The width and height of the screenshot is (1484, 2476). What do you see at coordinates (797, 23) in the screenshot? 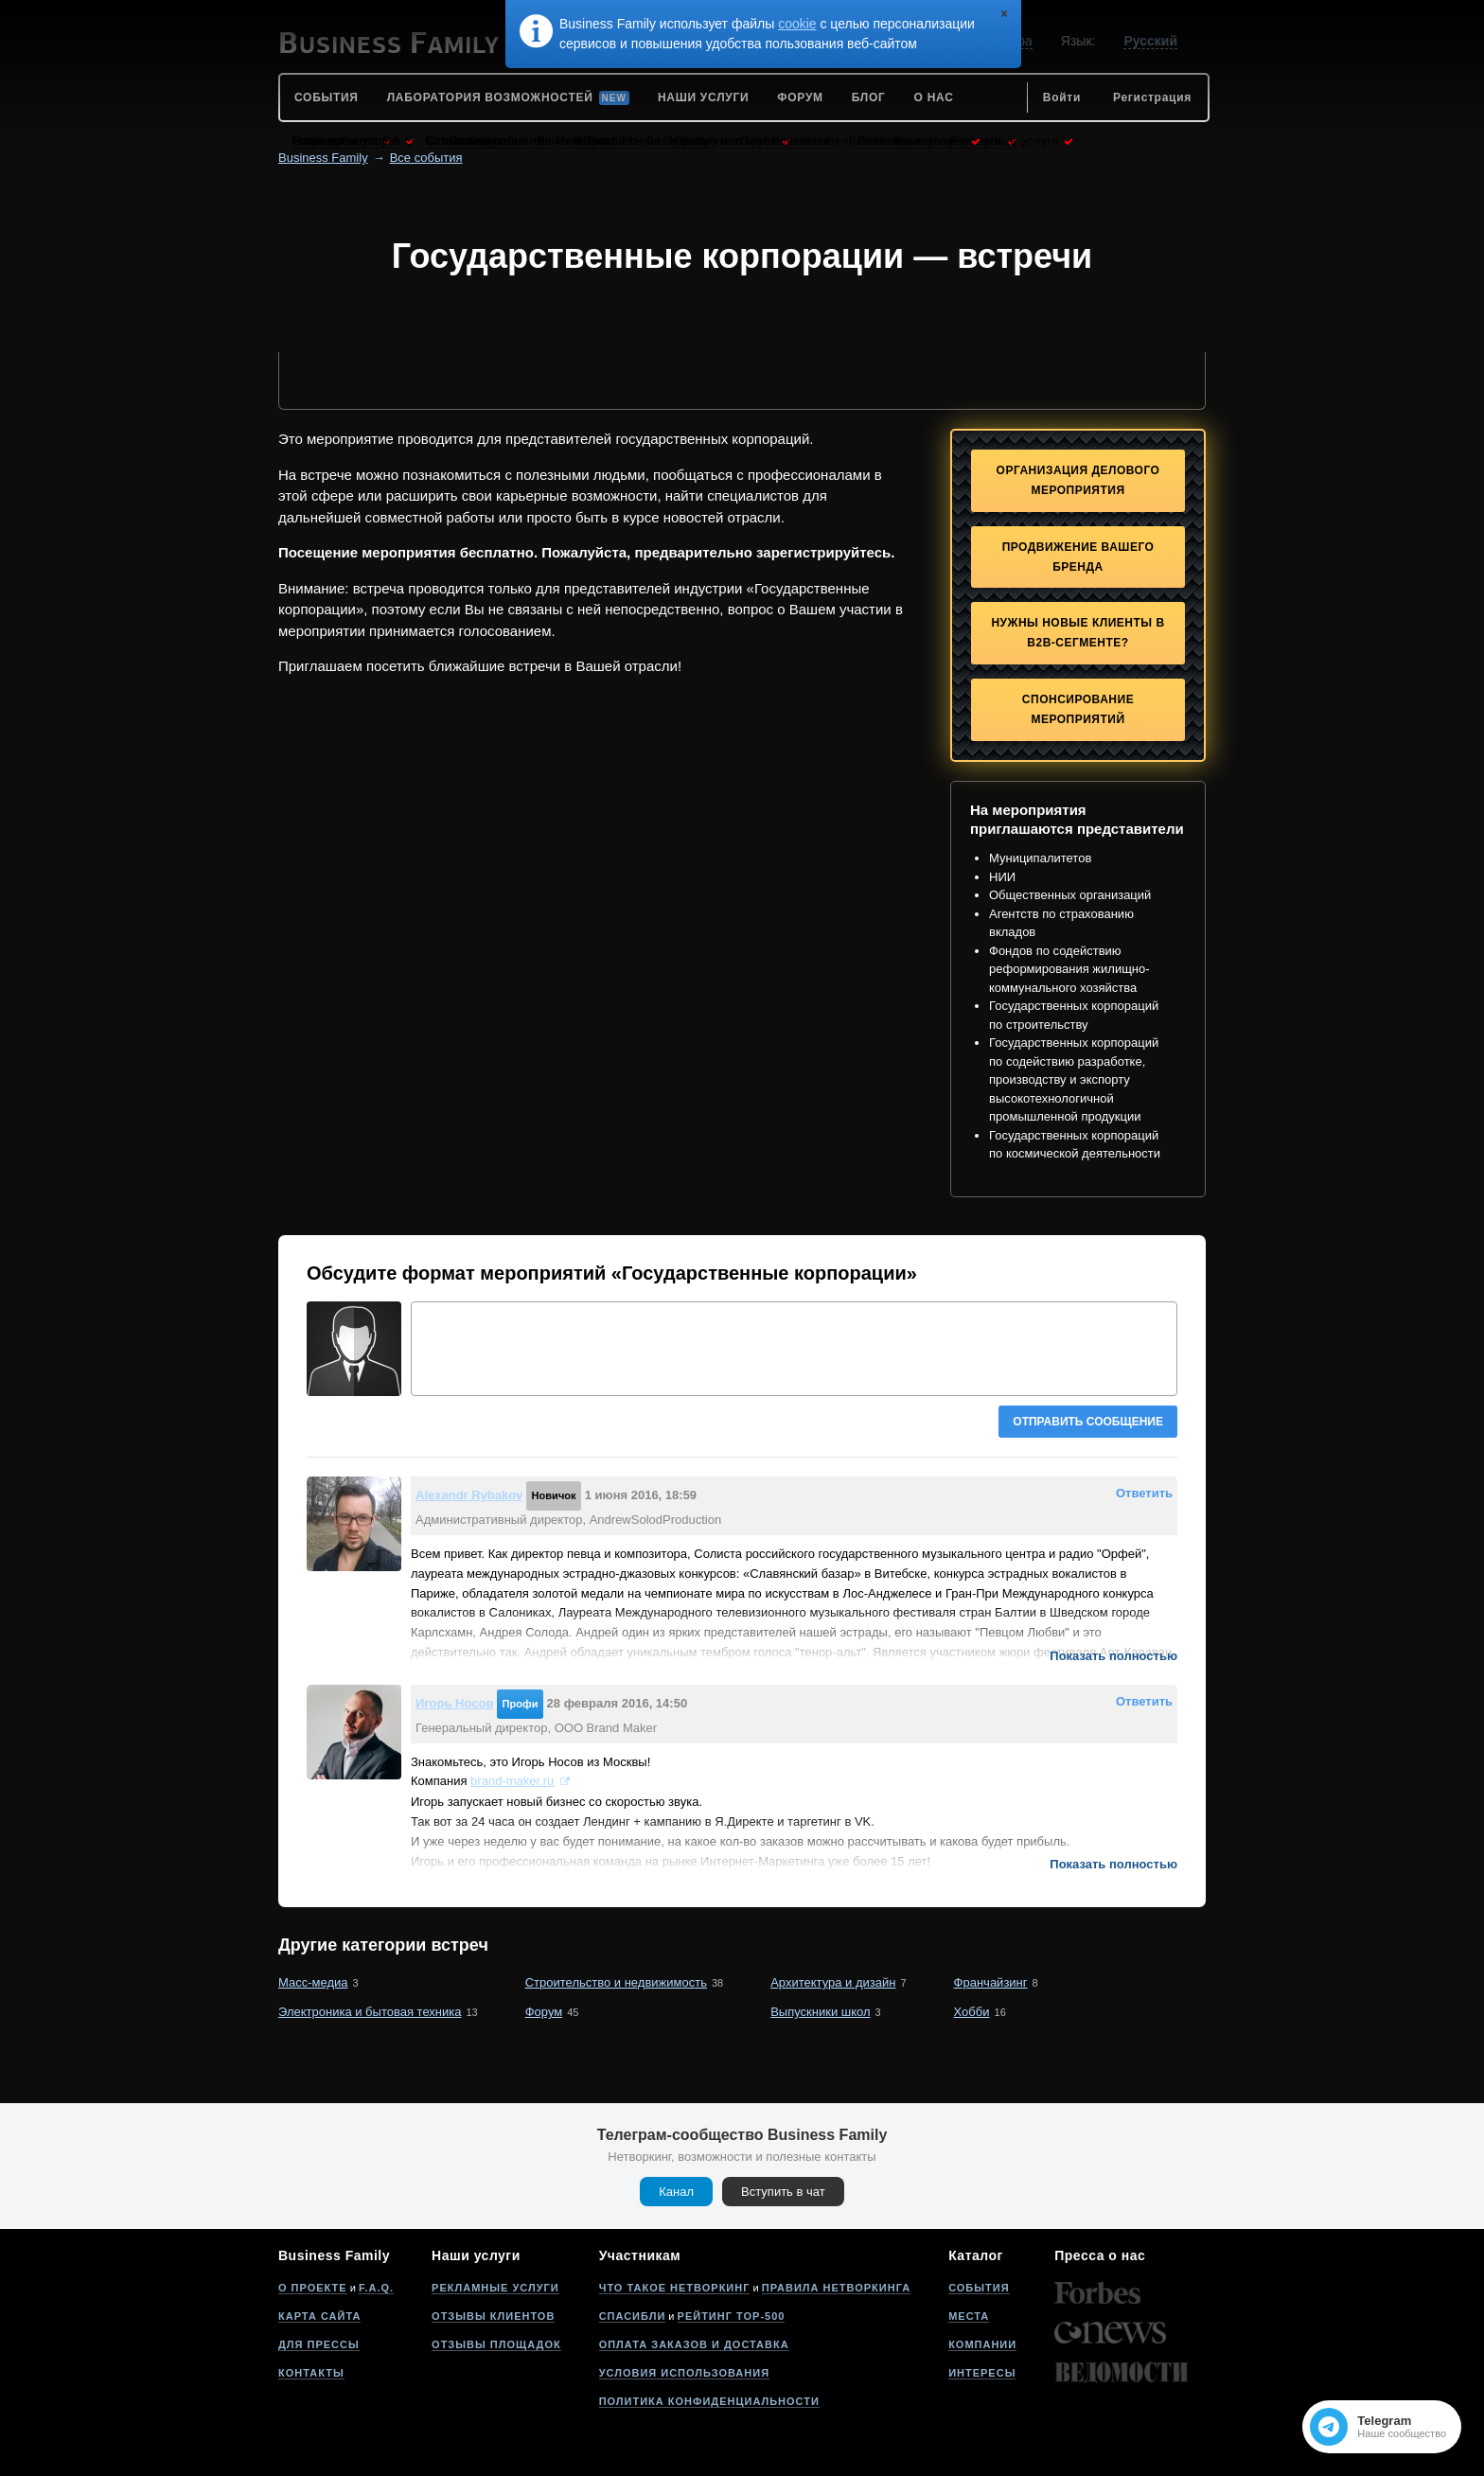
I see `cookie` at bounding box center [797, 23].